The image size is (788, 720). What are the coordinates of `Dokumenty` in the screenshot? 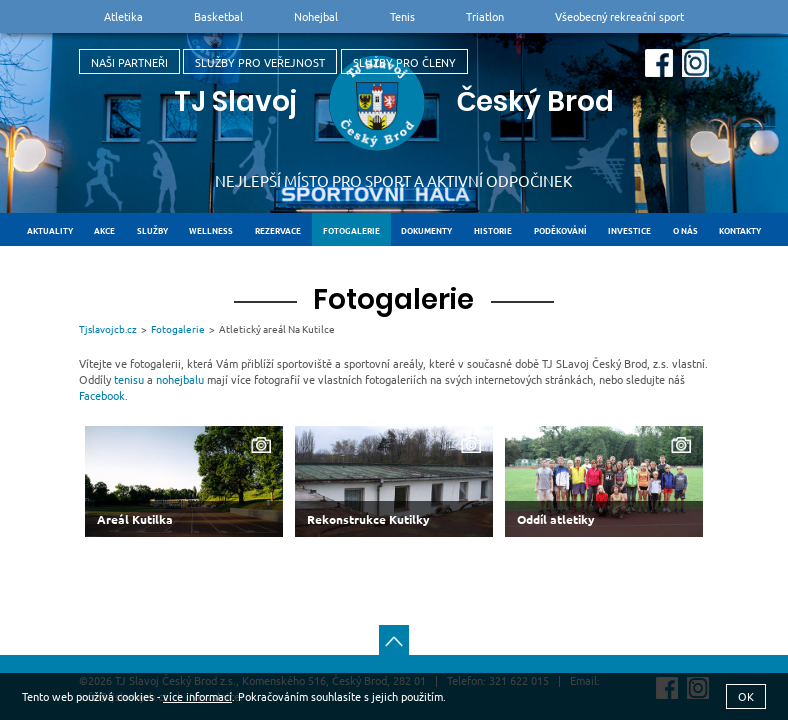 It's located at (426, 230).